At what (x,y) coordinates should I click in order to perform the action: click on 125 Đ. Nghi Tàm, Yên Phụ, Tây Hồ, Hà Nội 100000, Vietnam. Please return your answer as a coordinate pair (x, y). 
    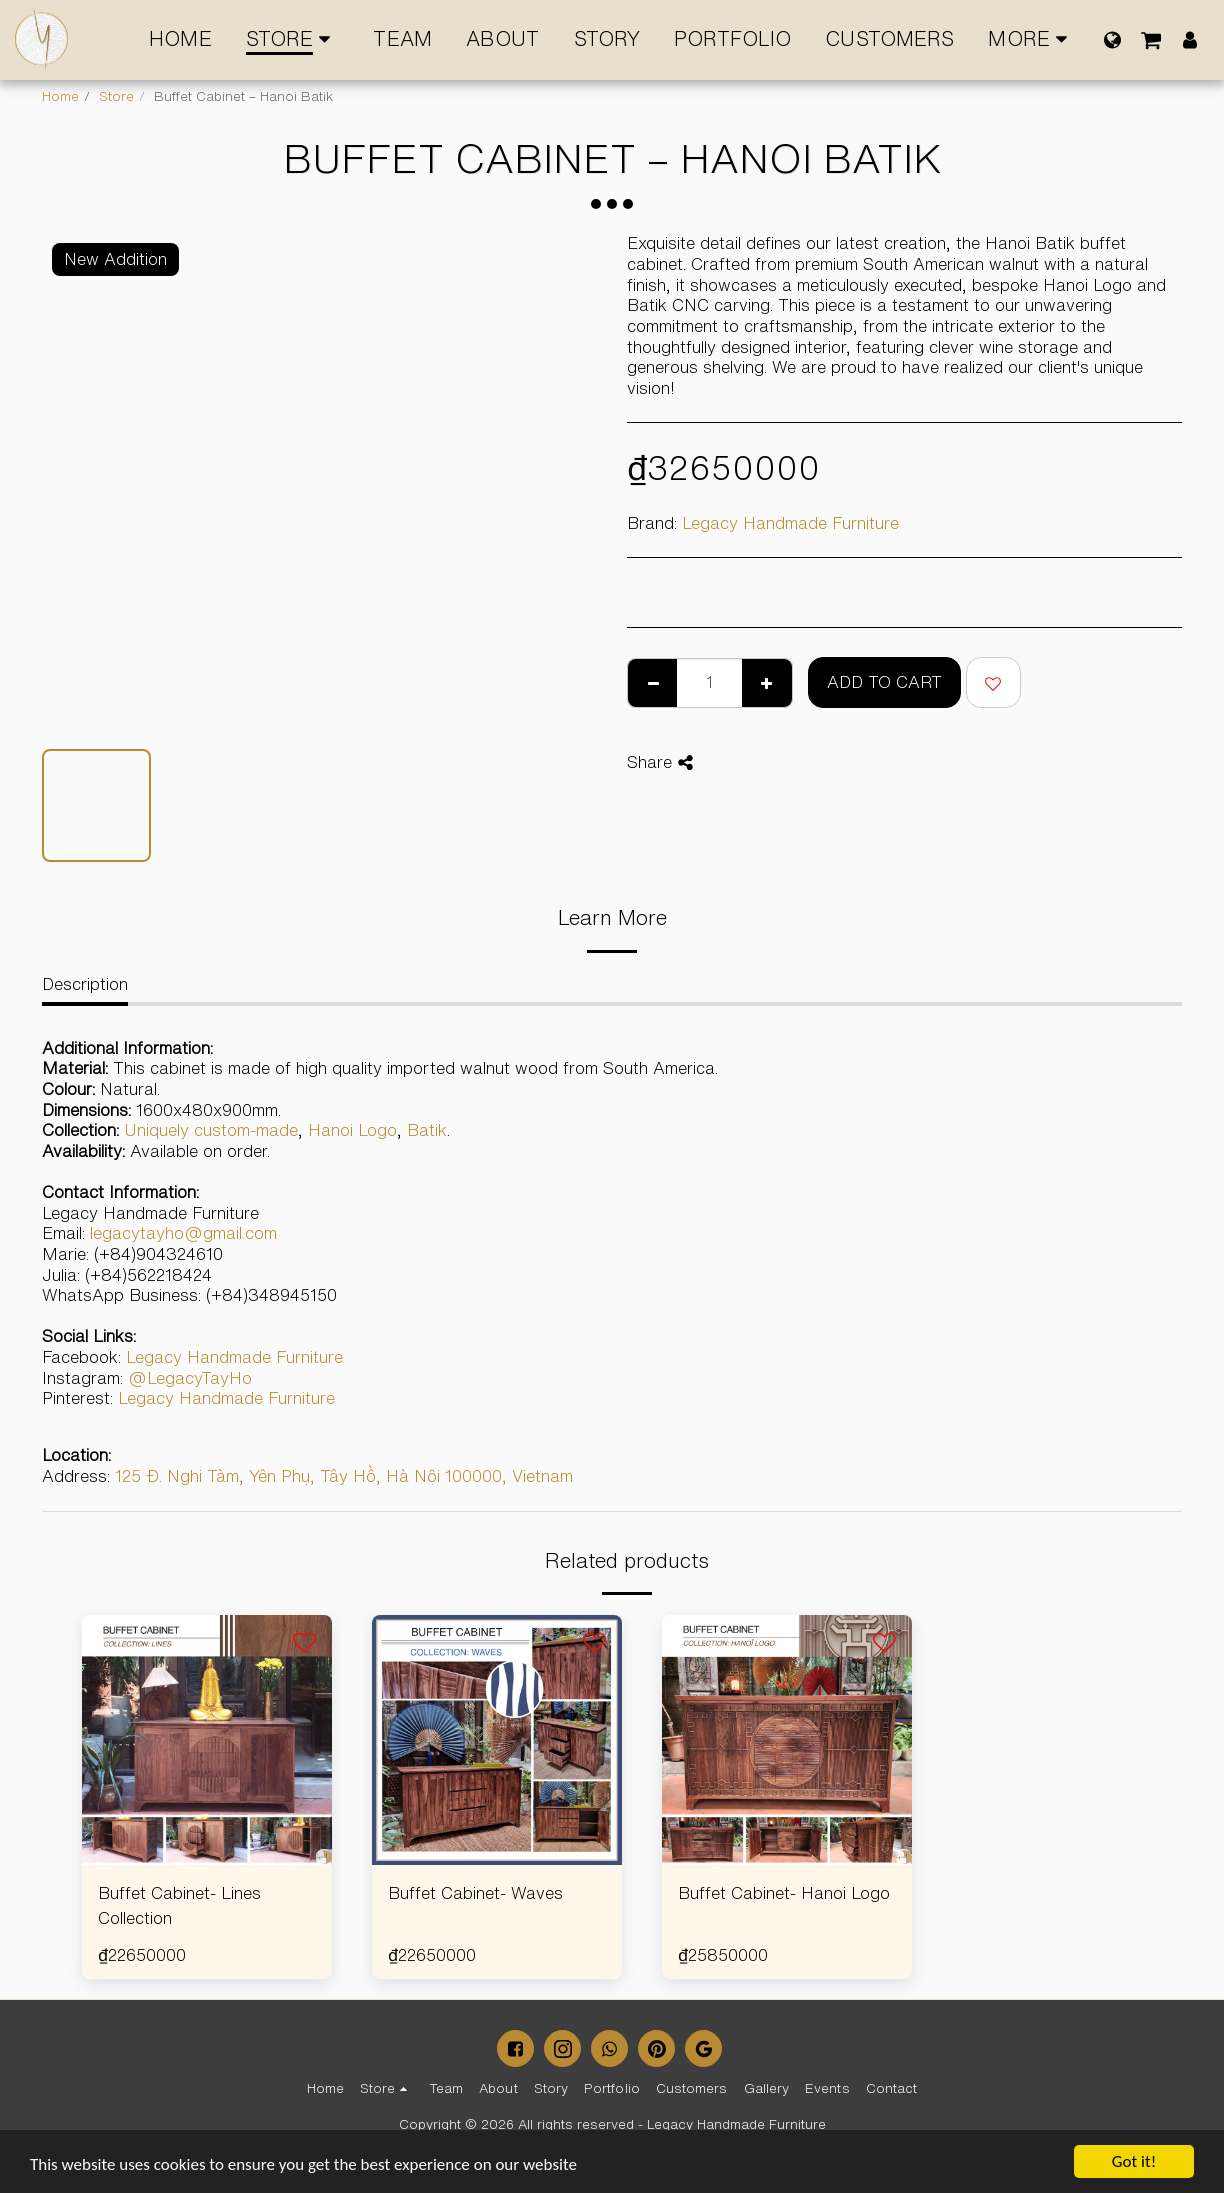
    Looking at the image, I should click on (344, 1476).